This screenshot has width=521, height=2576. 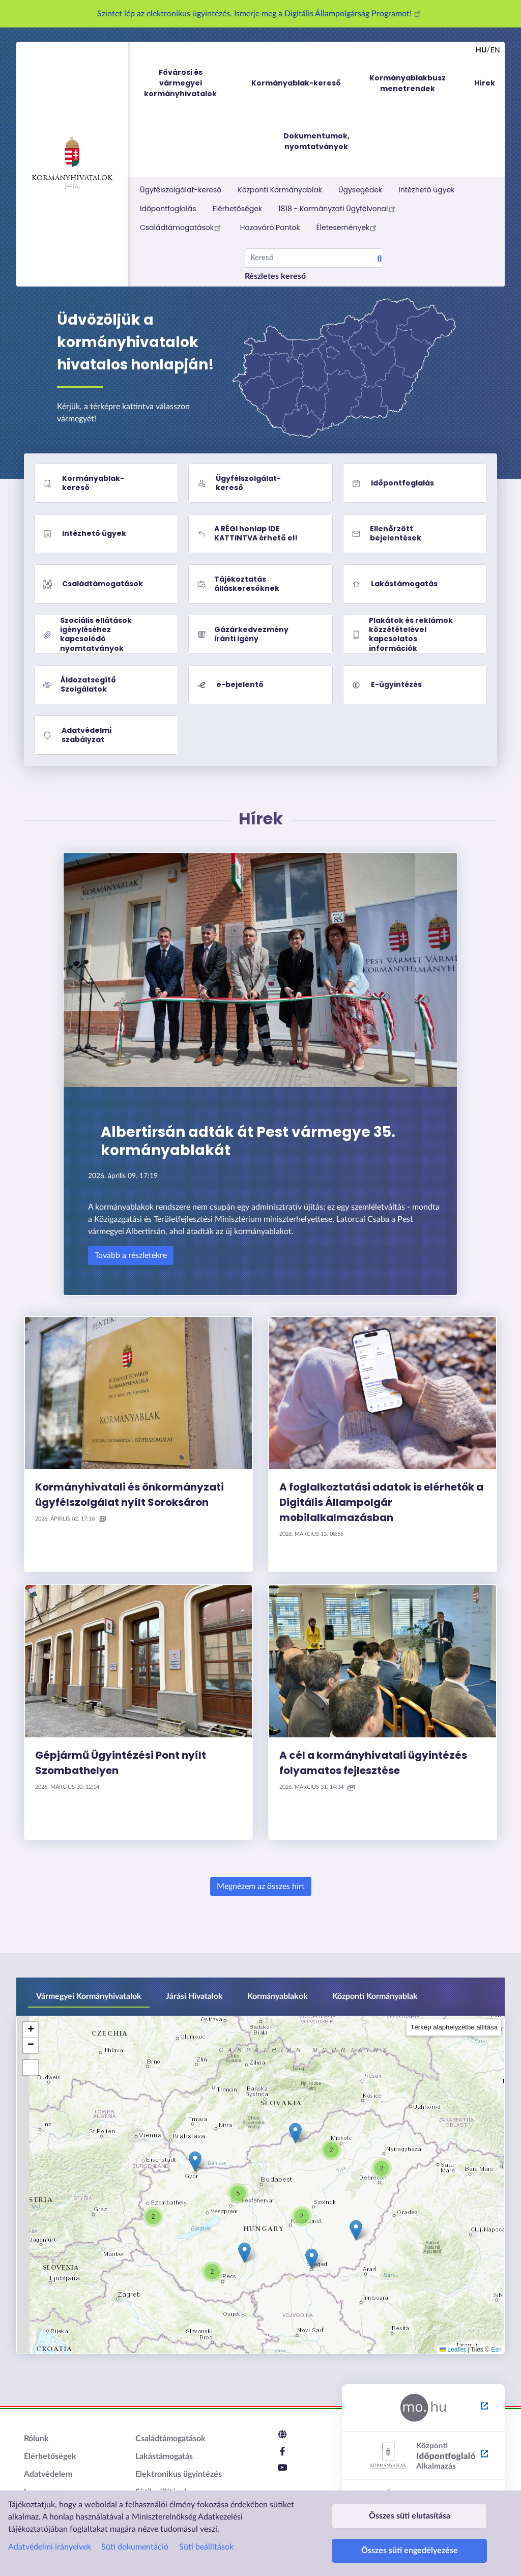 I want to click on Kormányhivatalok, so click(x=72, y=159).